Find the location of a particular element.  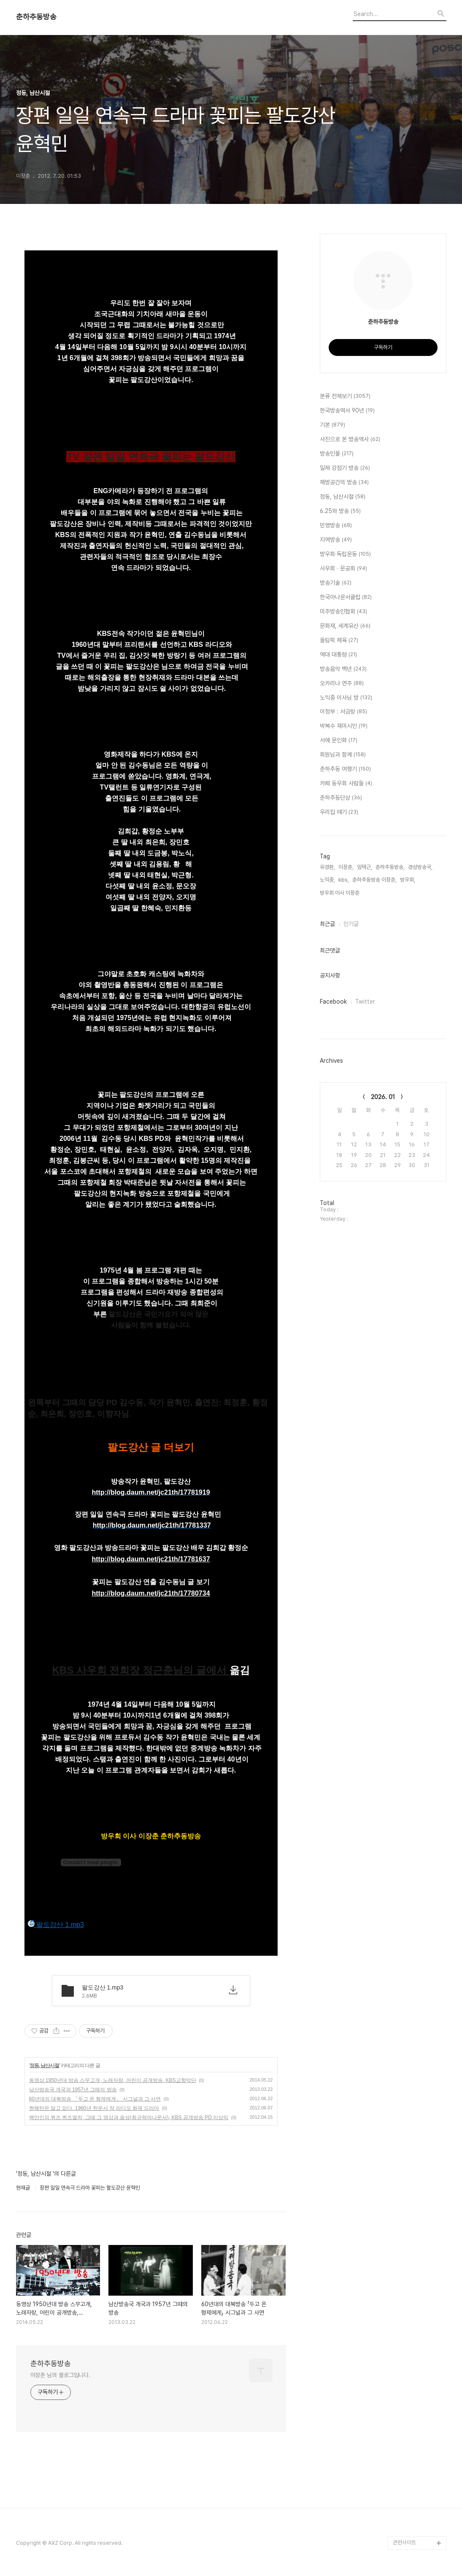

Facebook is located at coordinates (333, 1001).